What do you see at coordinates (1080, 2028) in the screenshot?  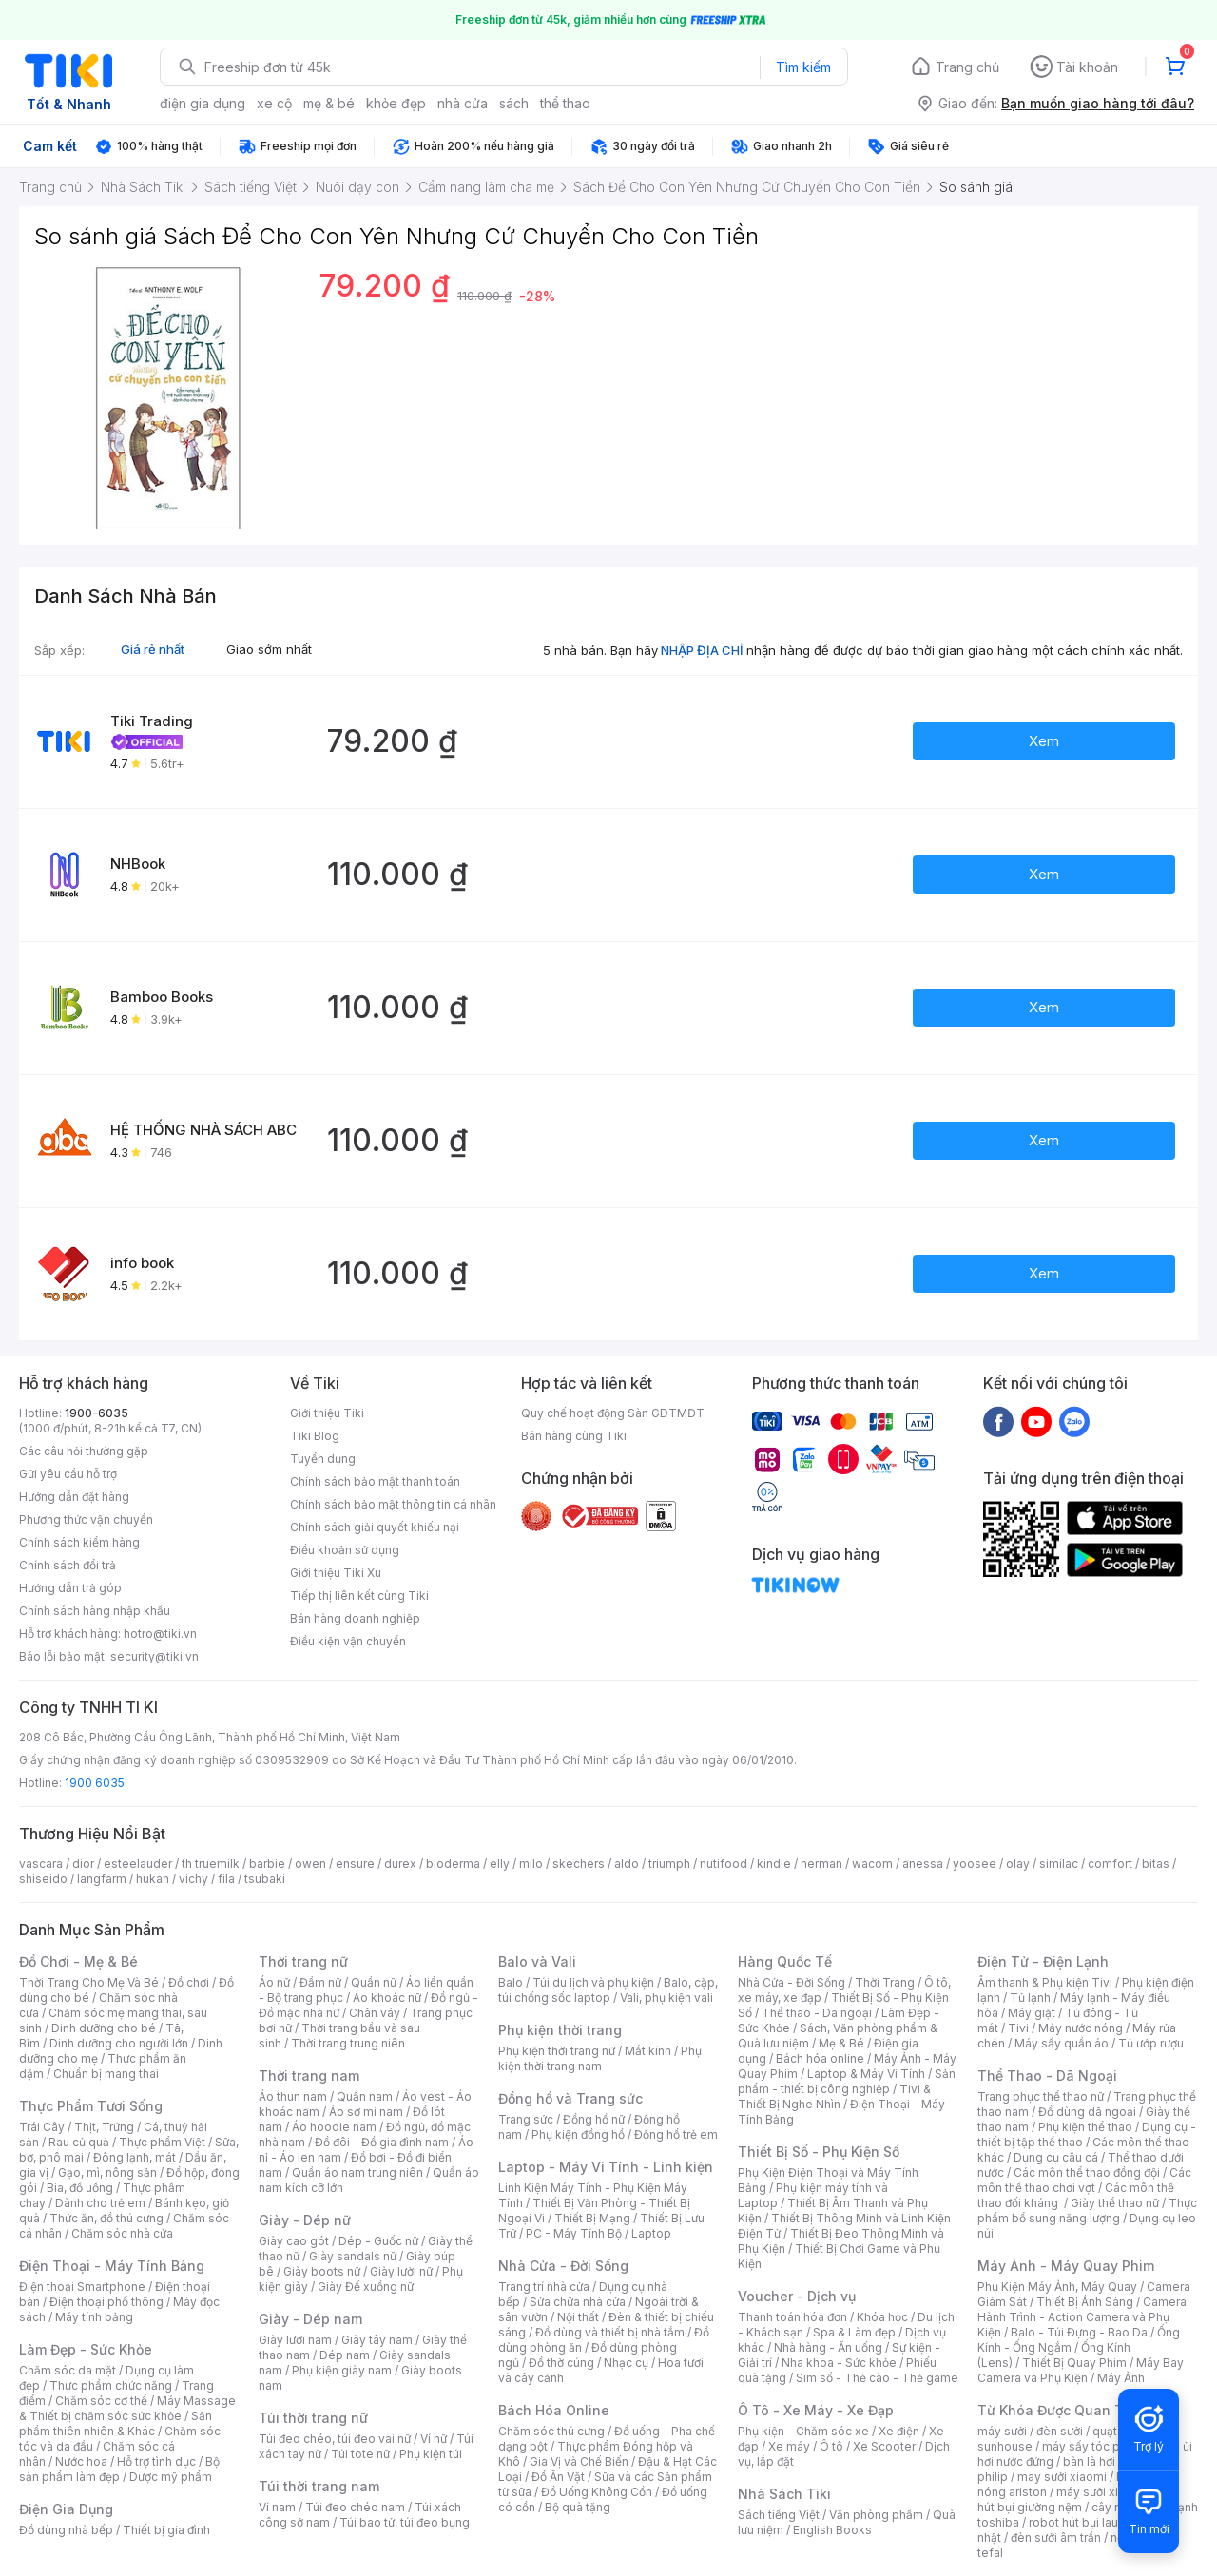 I see `Máy nước nóng` at bounding box center [1080, 2028].